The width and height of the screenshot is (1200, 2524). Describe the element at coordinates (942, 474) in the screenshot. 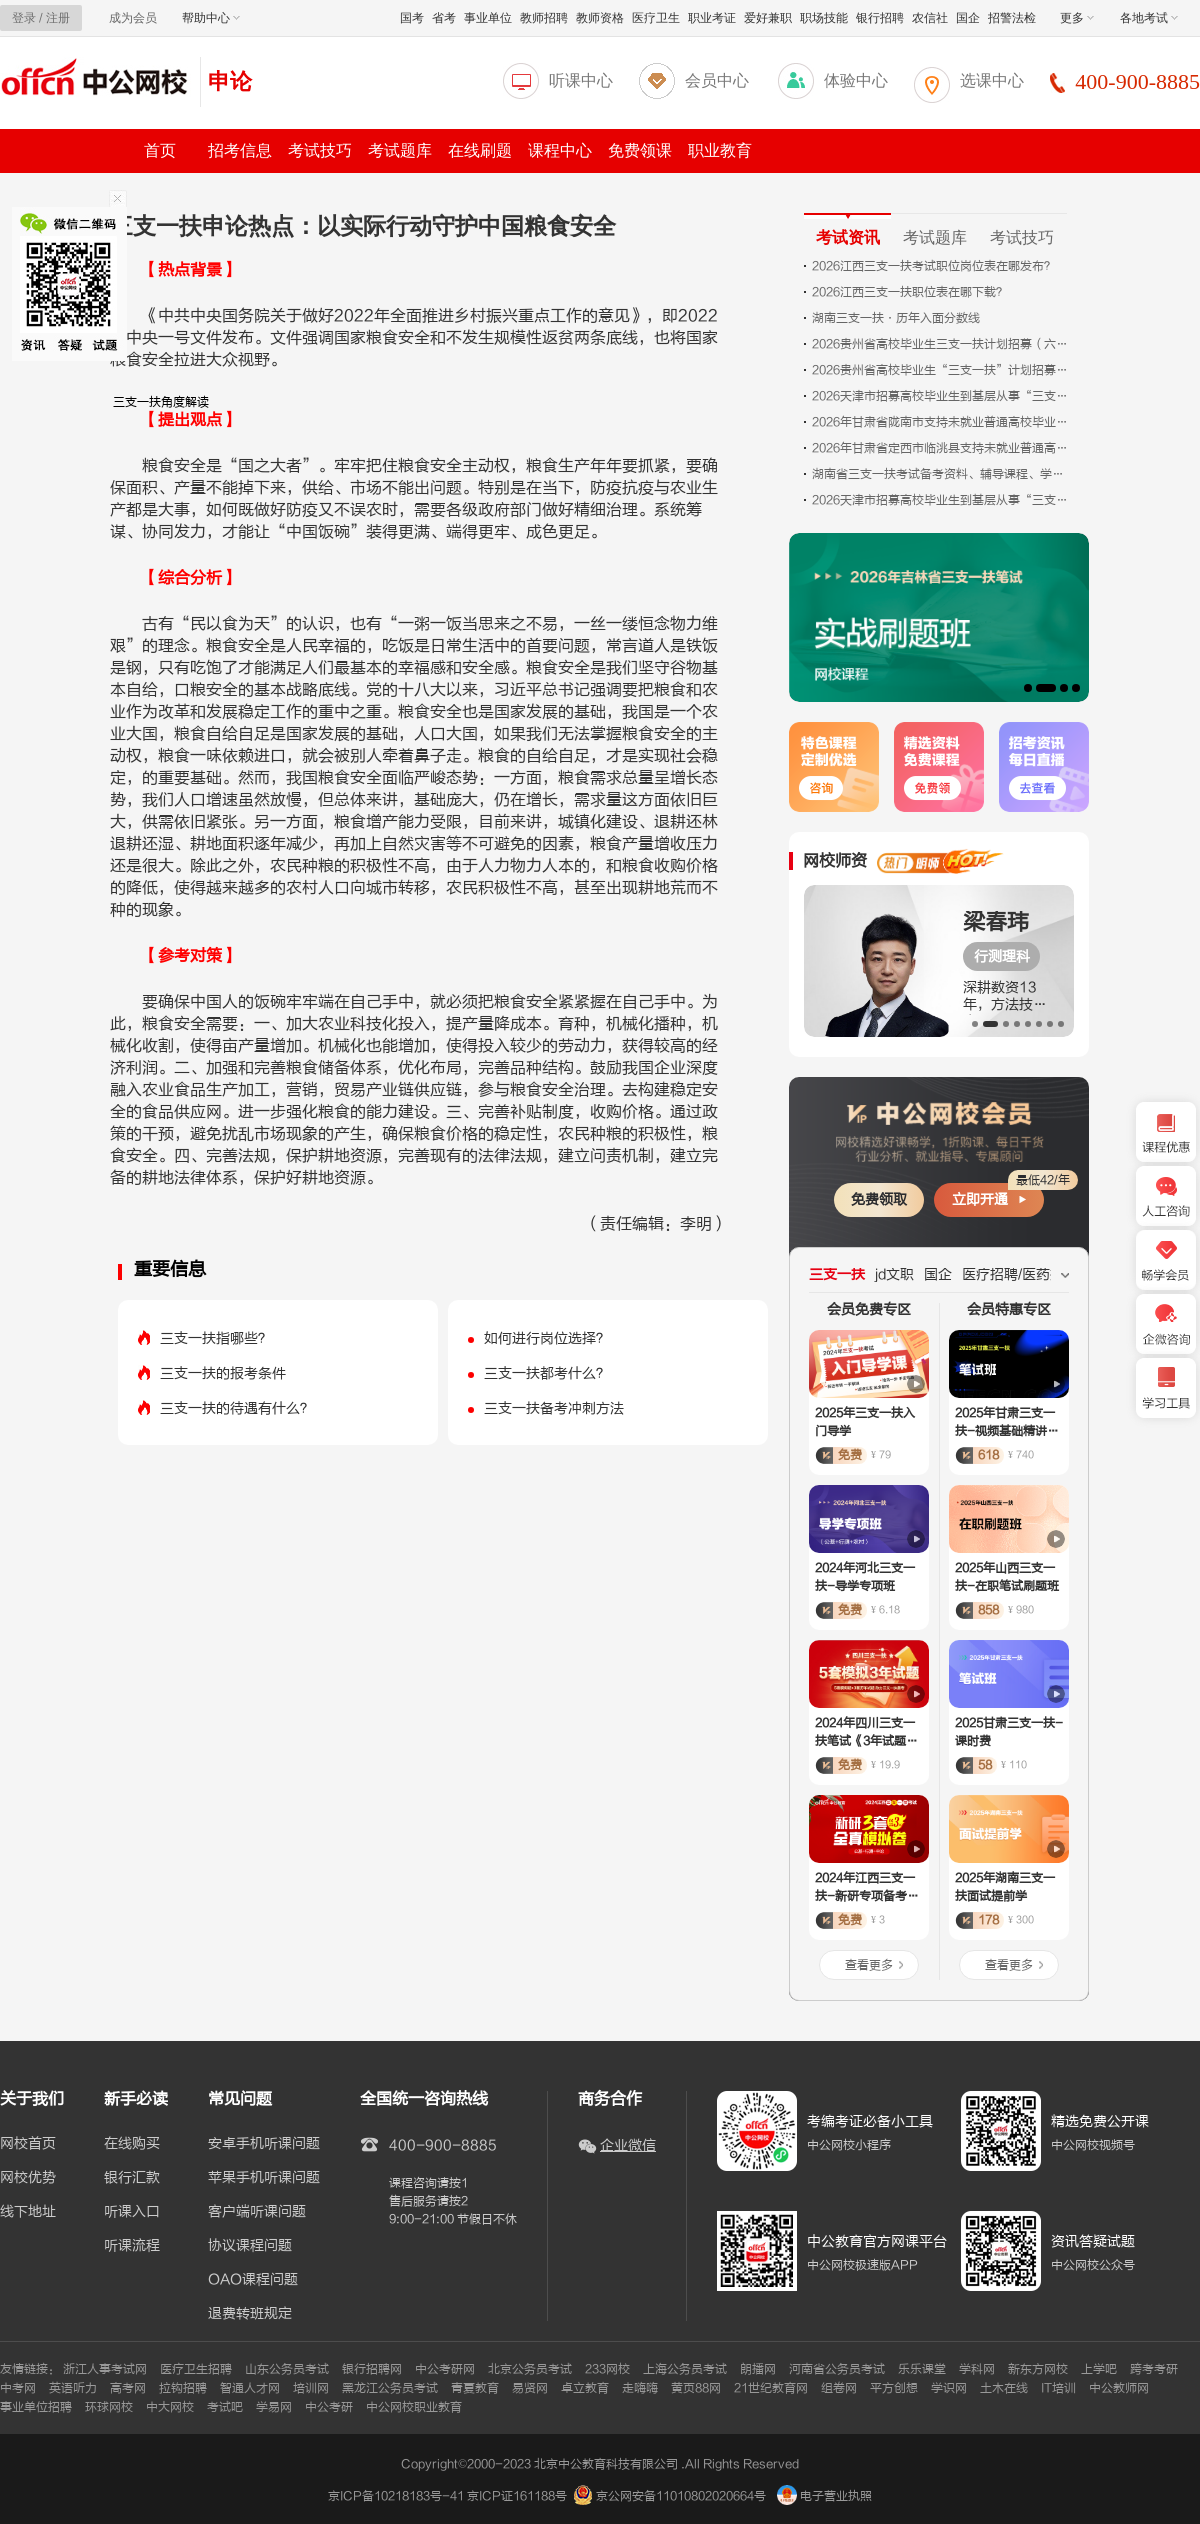

I see `湖南省三支一扶考试备考资料、辅导课程、学习图书、咨询入口（汇总）` at that location.